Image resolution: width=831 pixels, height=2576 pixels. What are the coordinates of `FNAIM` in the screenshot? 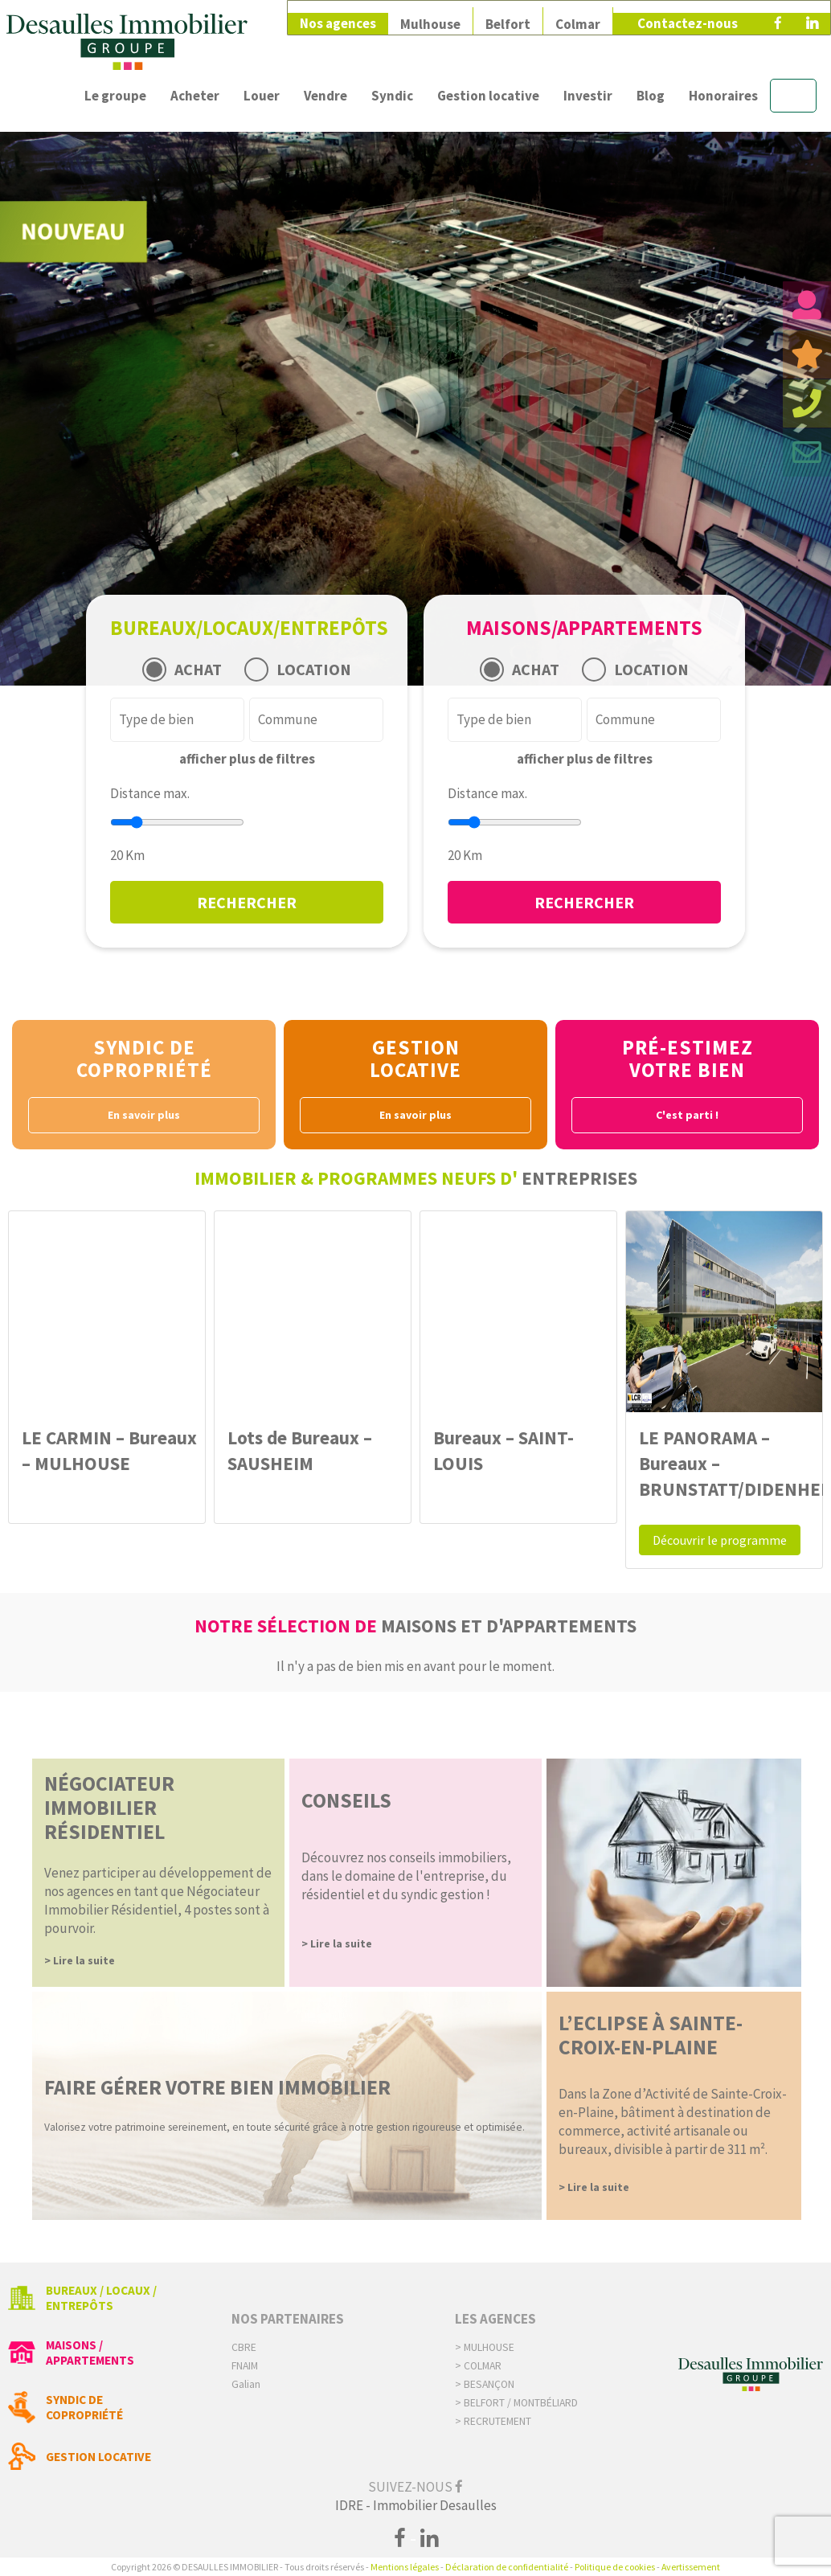 It's located at (244, 2366).